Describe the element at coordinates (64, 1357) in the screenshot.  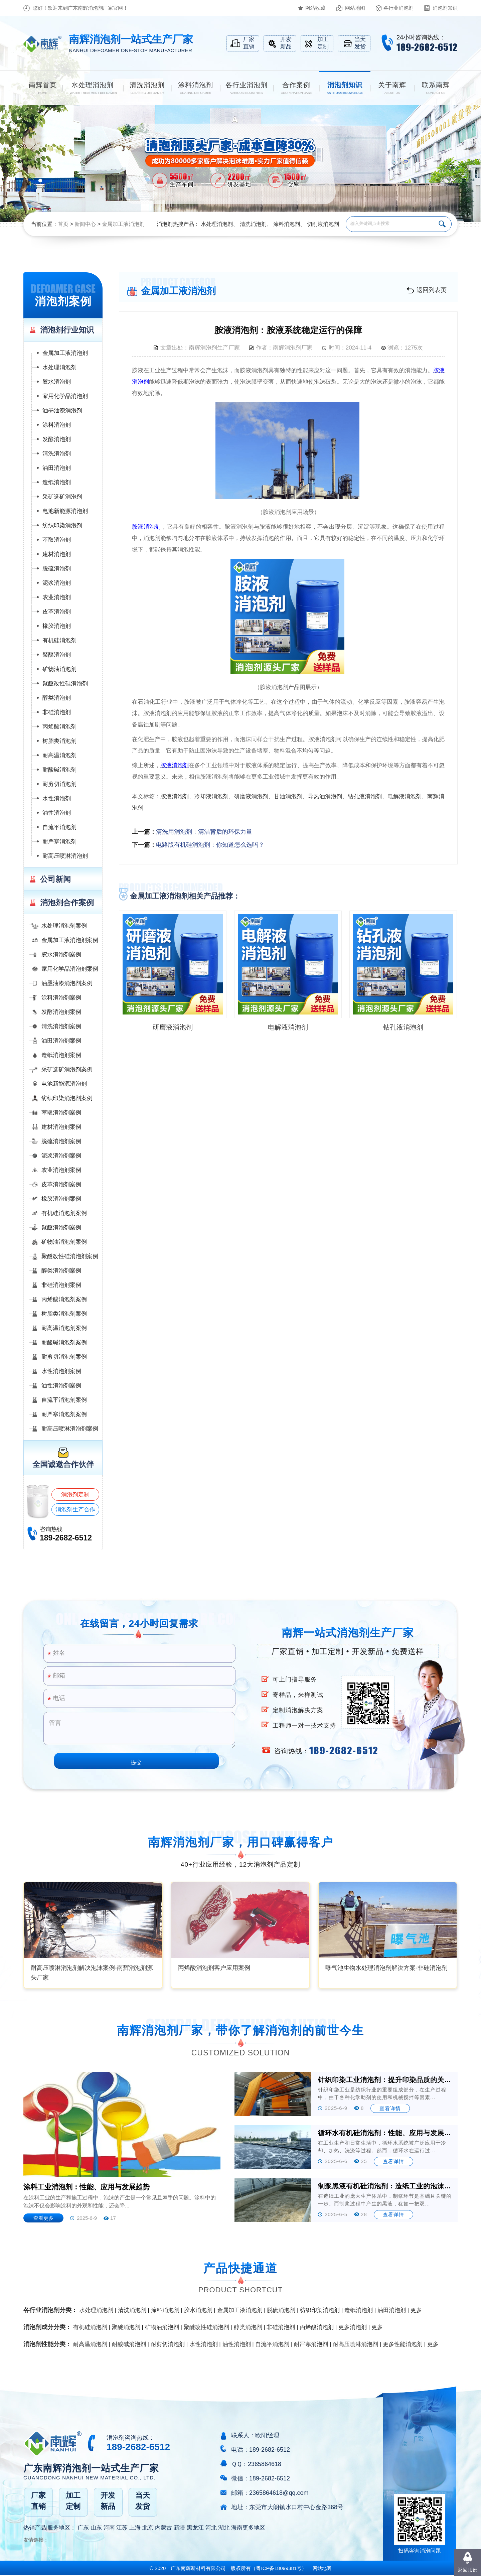
I see `耐剪切消泡剂案例` at that location.